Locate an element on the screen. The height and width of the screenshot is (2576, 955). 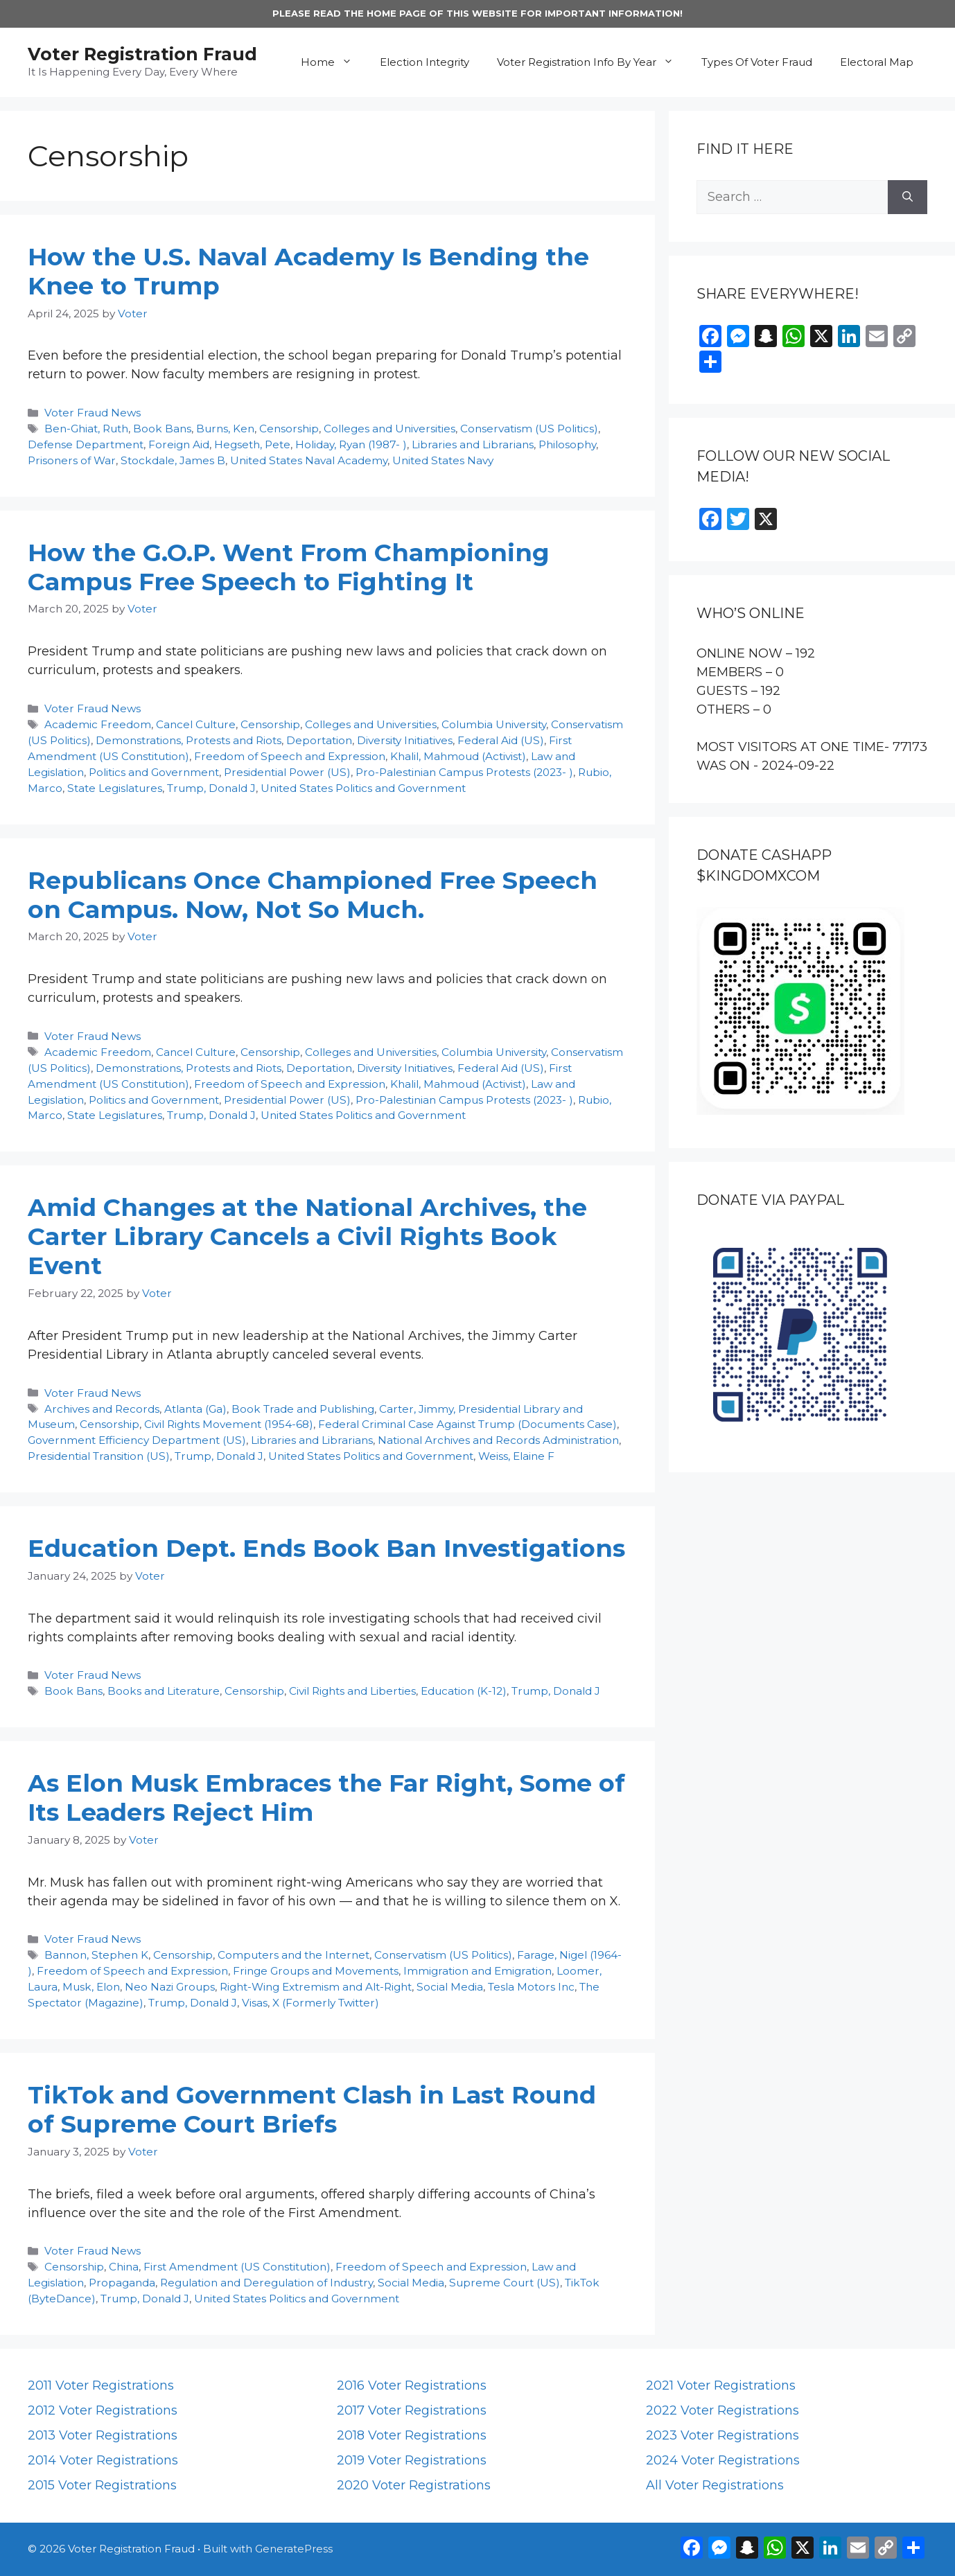
Demonstrations, Protests and Riots is located at coordinates (188, 740).